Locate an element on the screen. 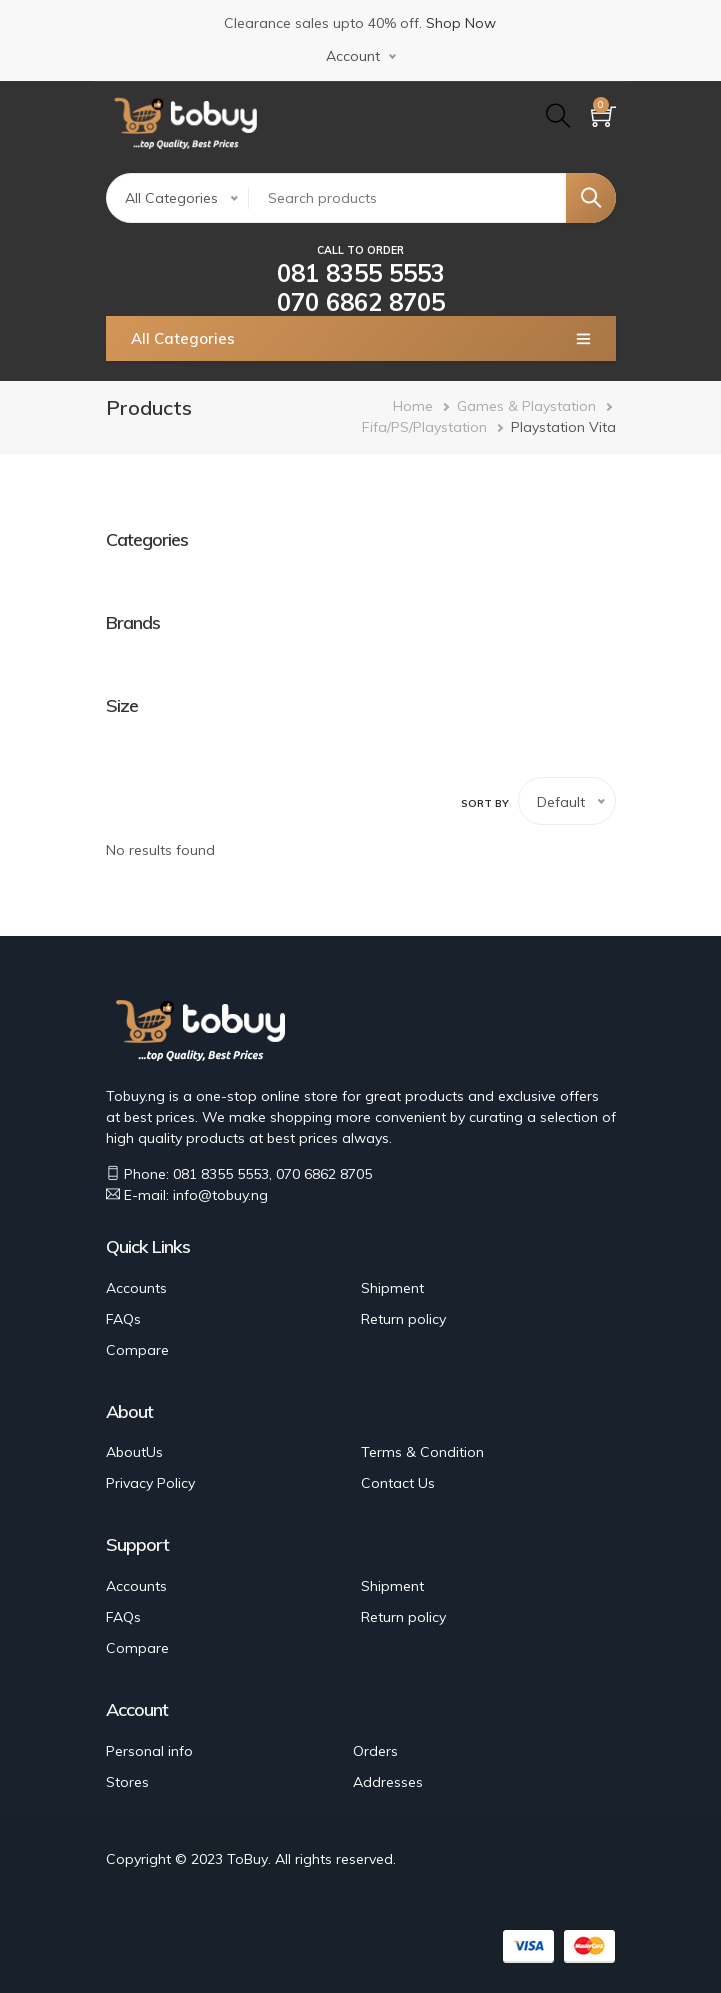 The width and height of the screenshot is (721, 1993). AboutUs is located at coordinates (134, 1452).